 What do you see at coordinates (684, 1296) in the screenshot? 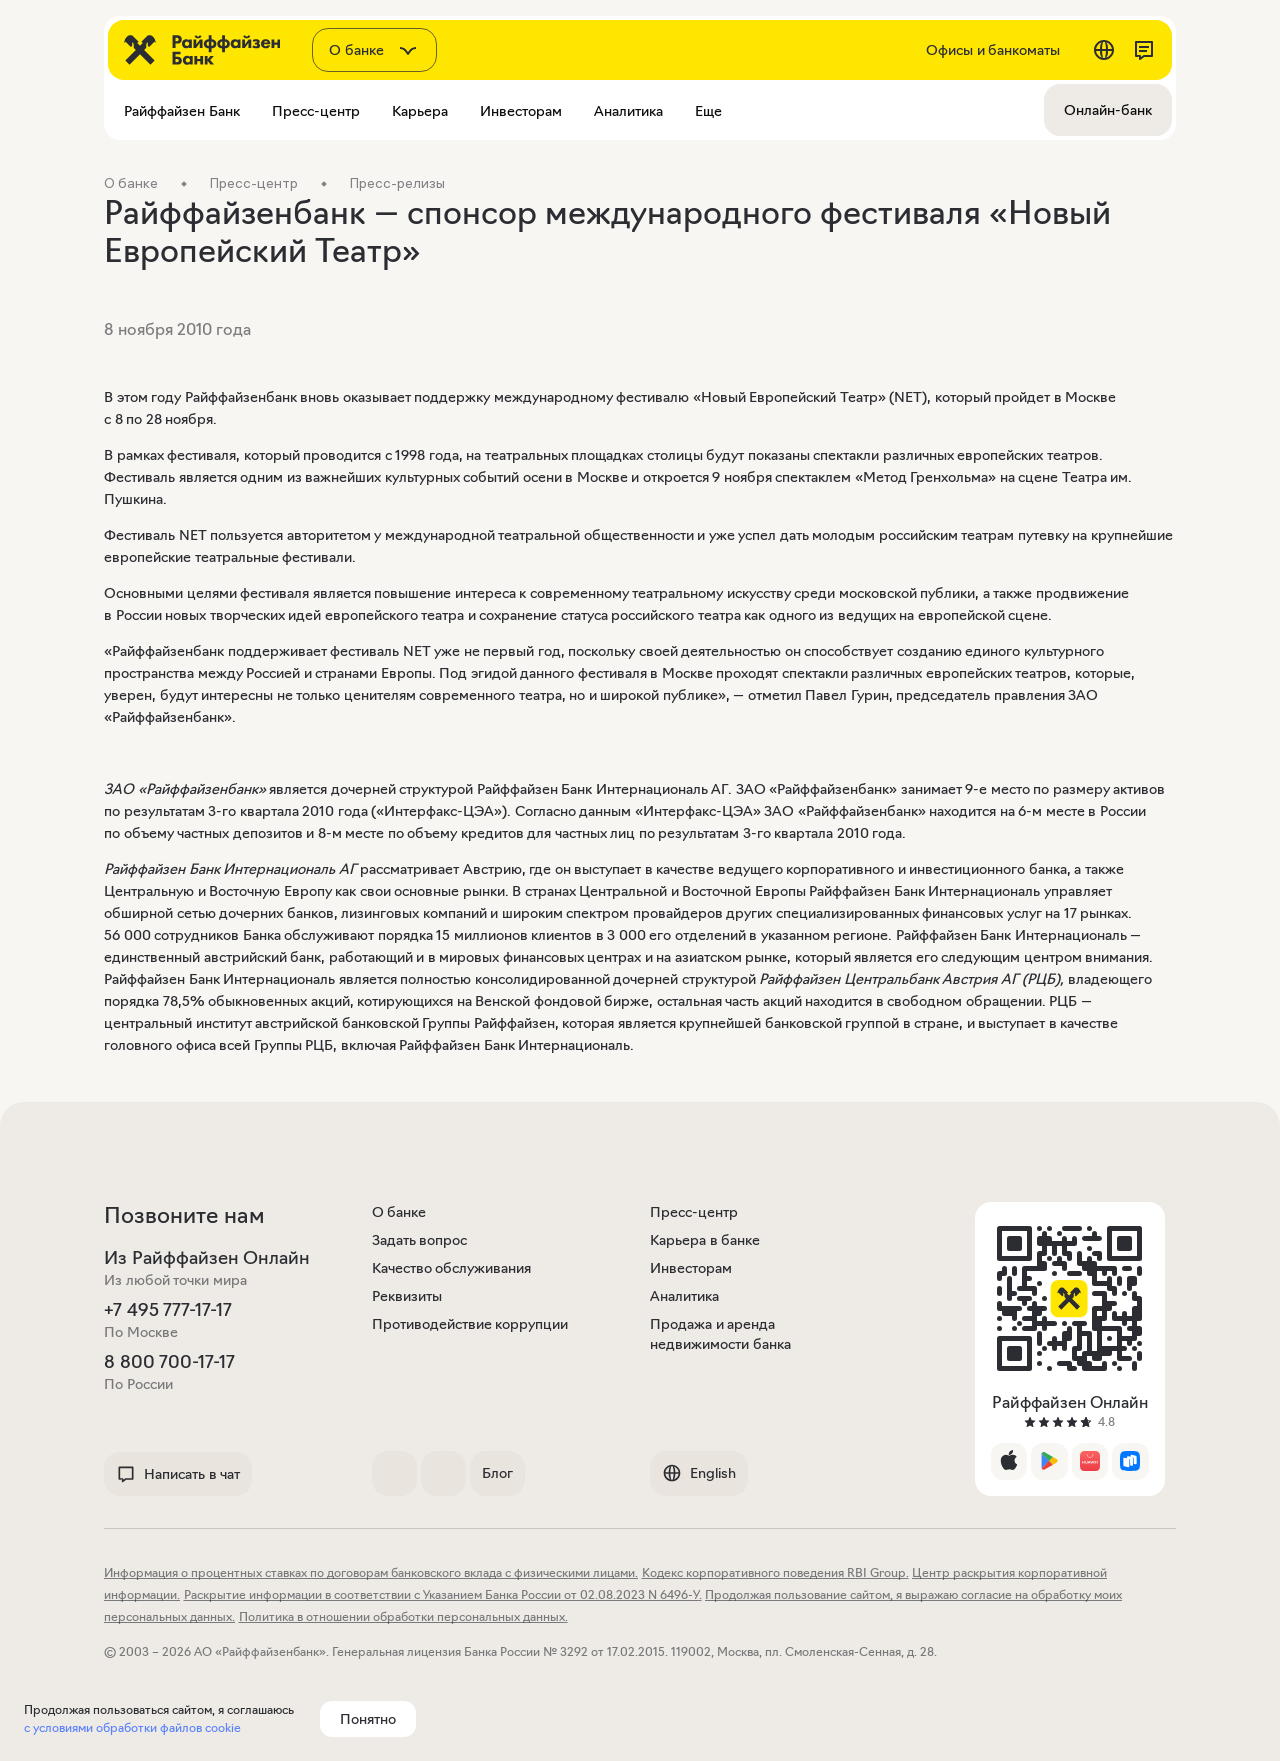
I see `Аналитика` at bounding box center [684, 1296].